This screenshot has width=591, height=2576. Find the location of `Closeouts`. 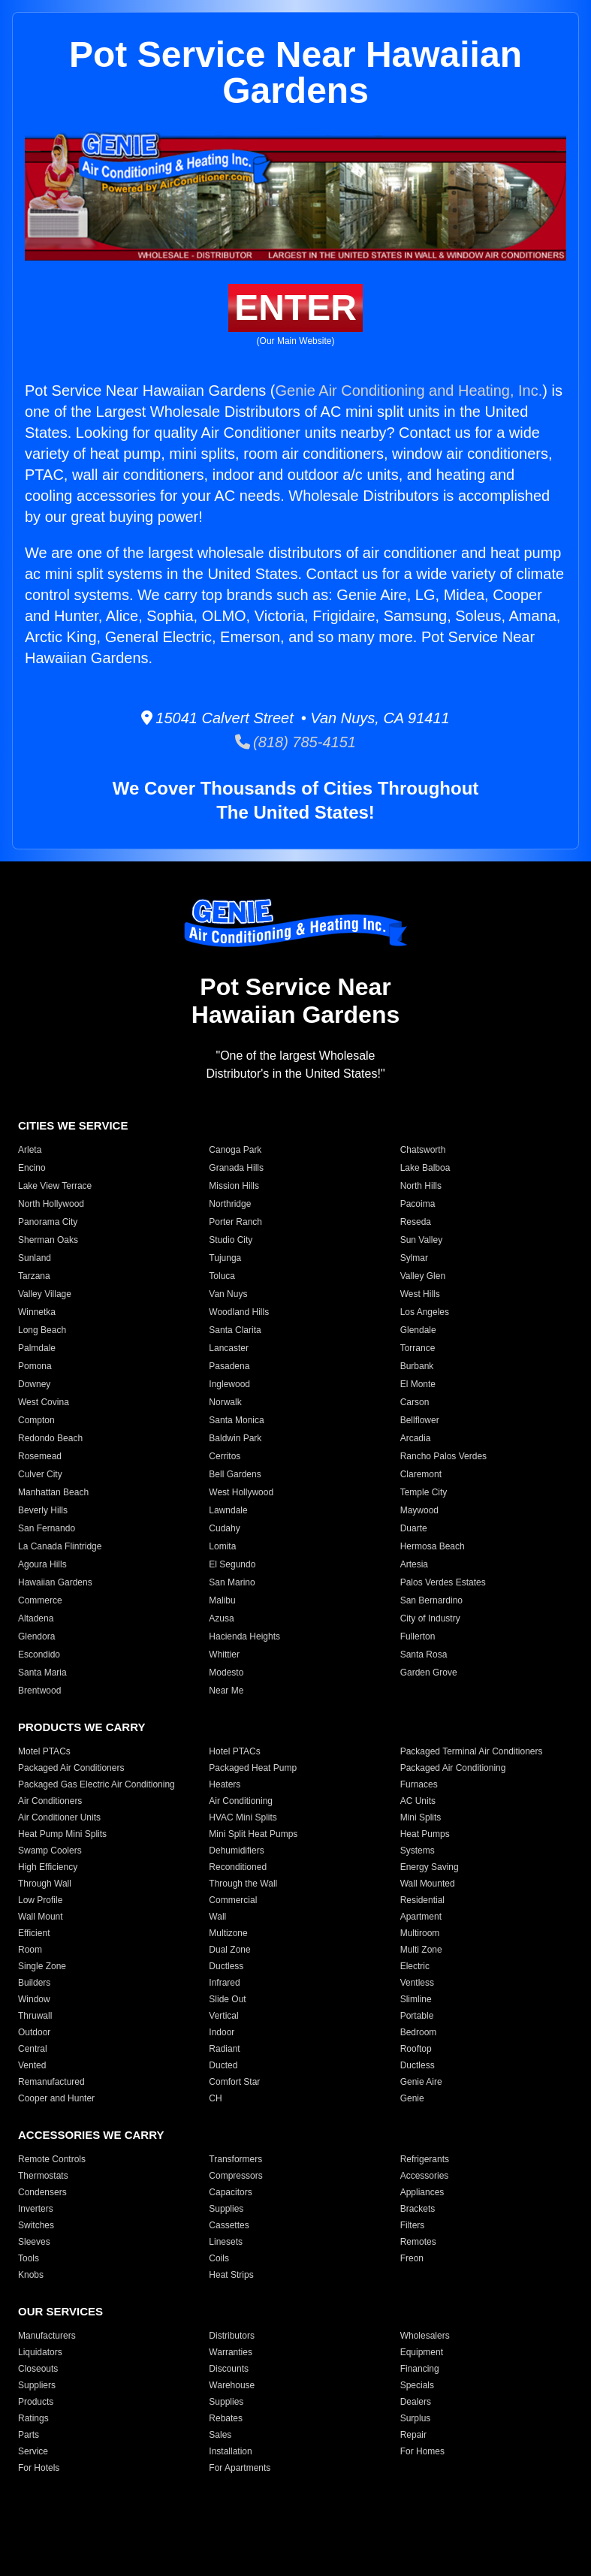

Closeouts is located at coordinates (38, 2368).